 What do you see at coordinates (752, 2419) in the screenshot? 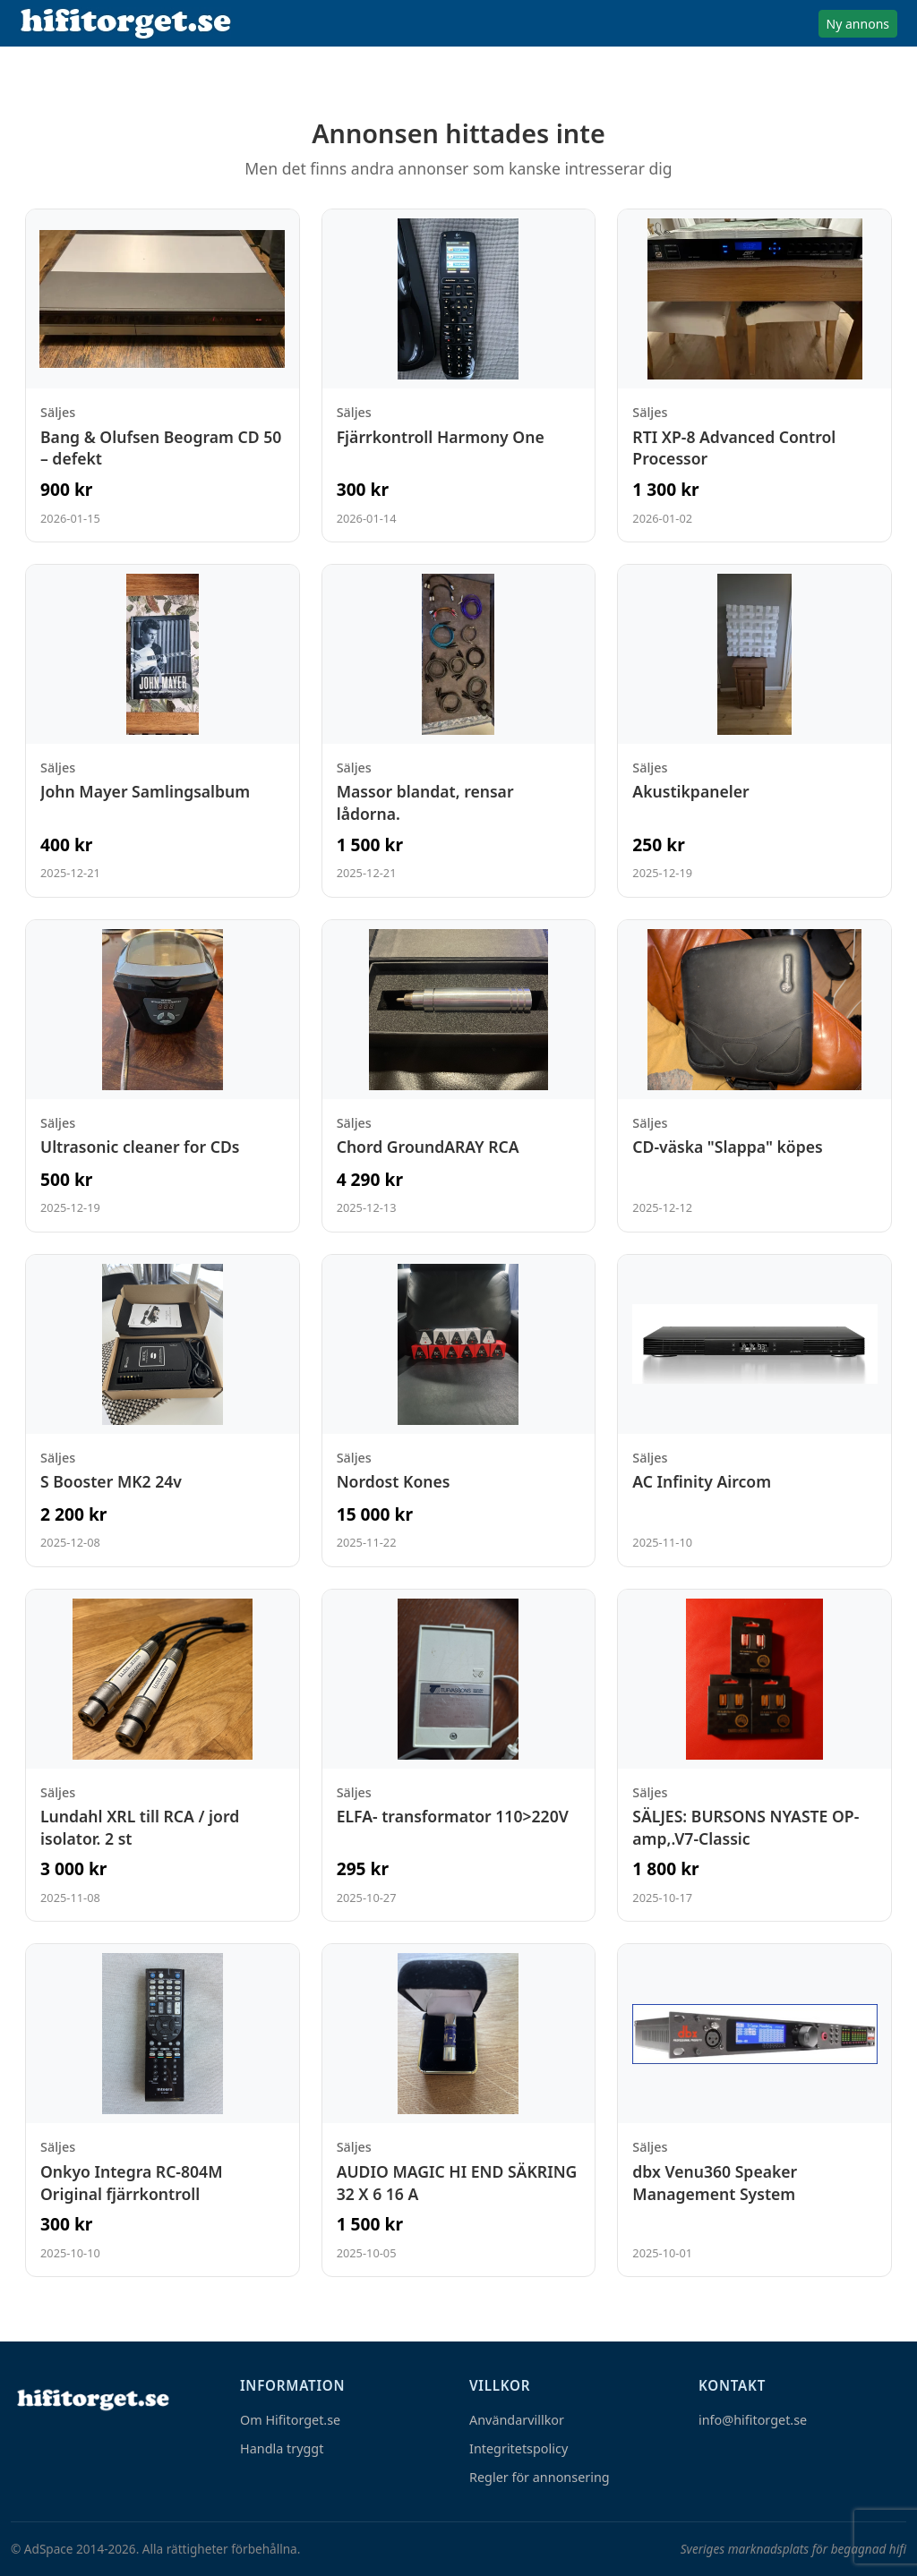
I see `info@hifitorget.se` at bounding box center [752, 2419].